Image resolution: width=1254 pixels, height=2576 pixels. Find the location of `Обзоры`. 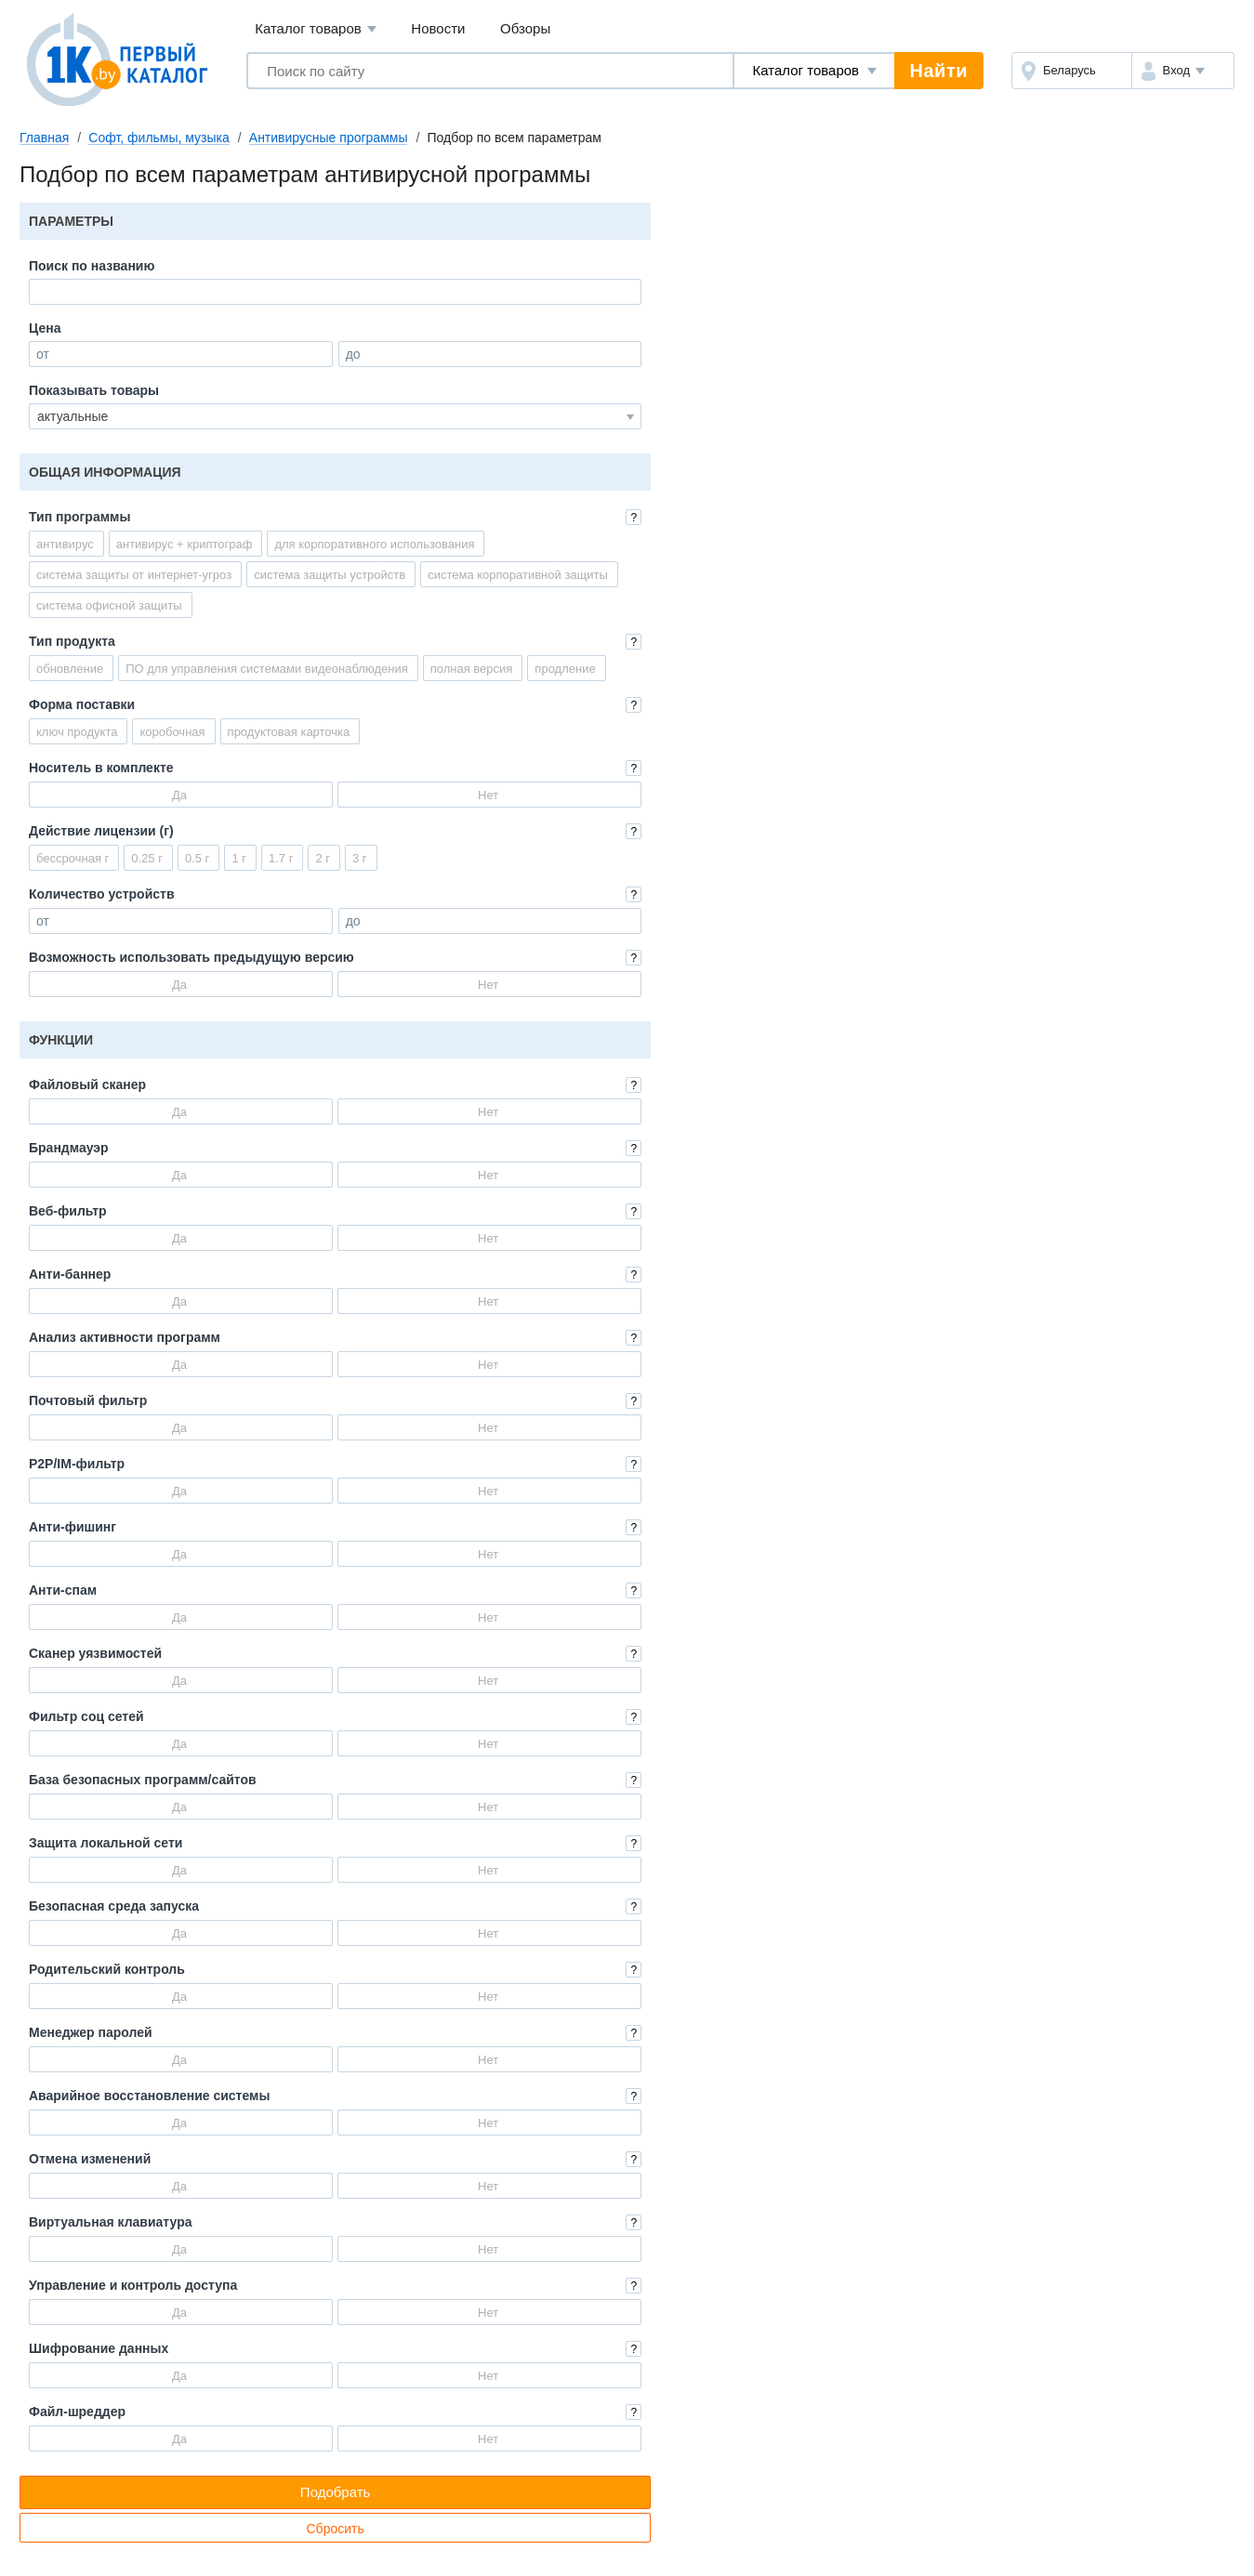

Обзоры is located at coordinates (525, 28).